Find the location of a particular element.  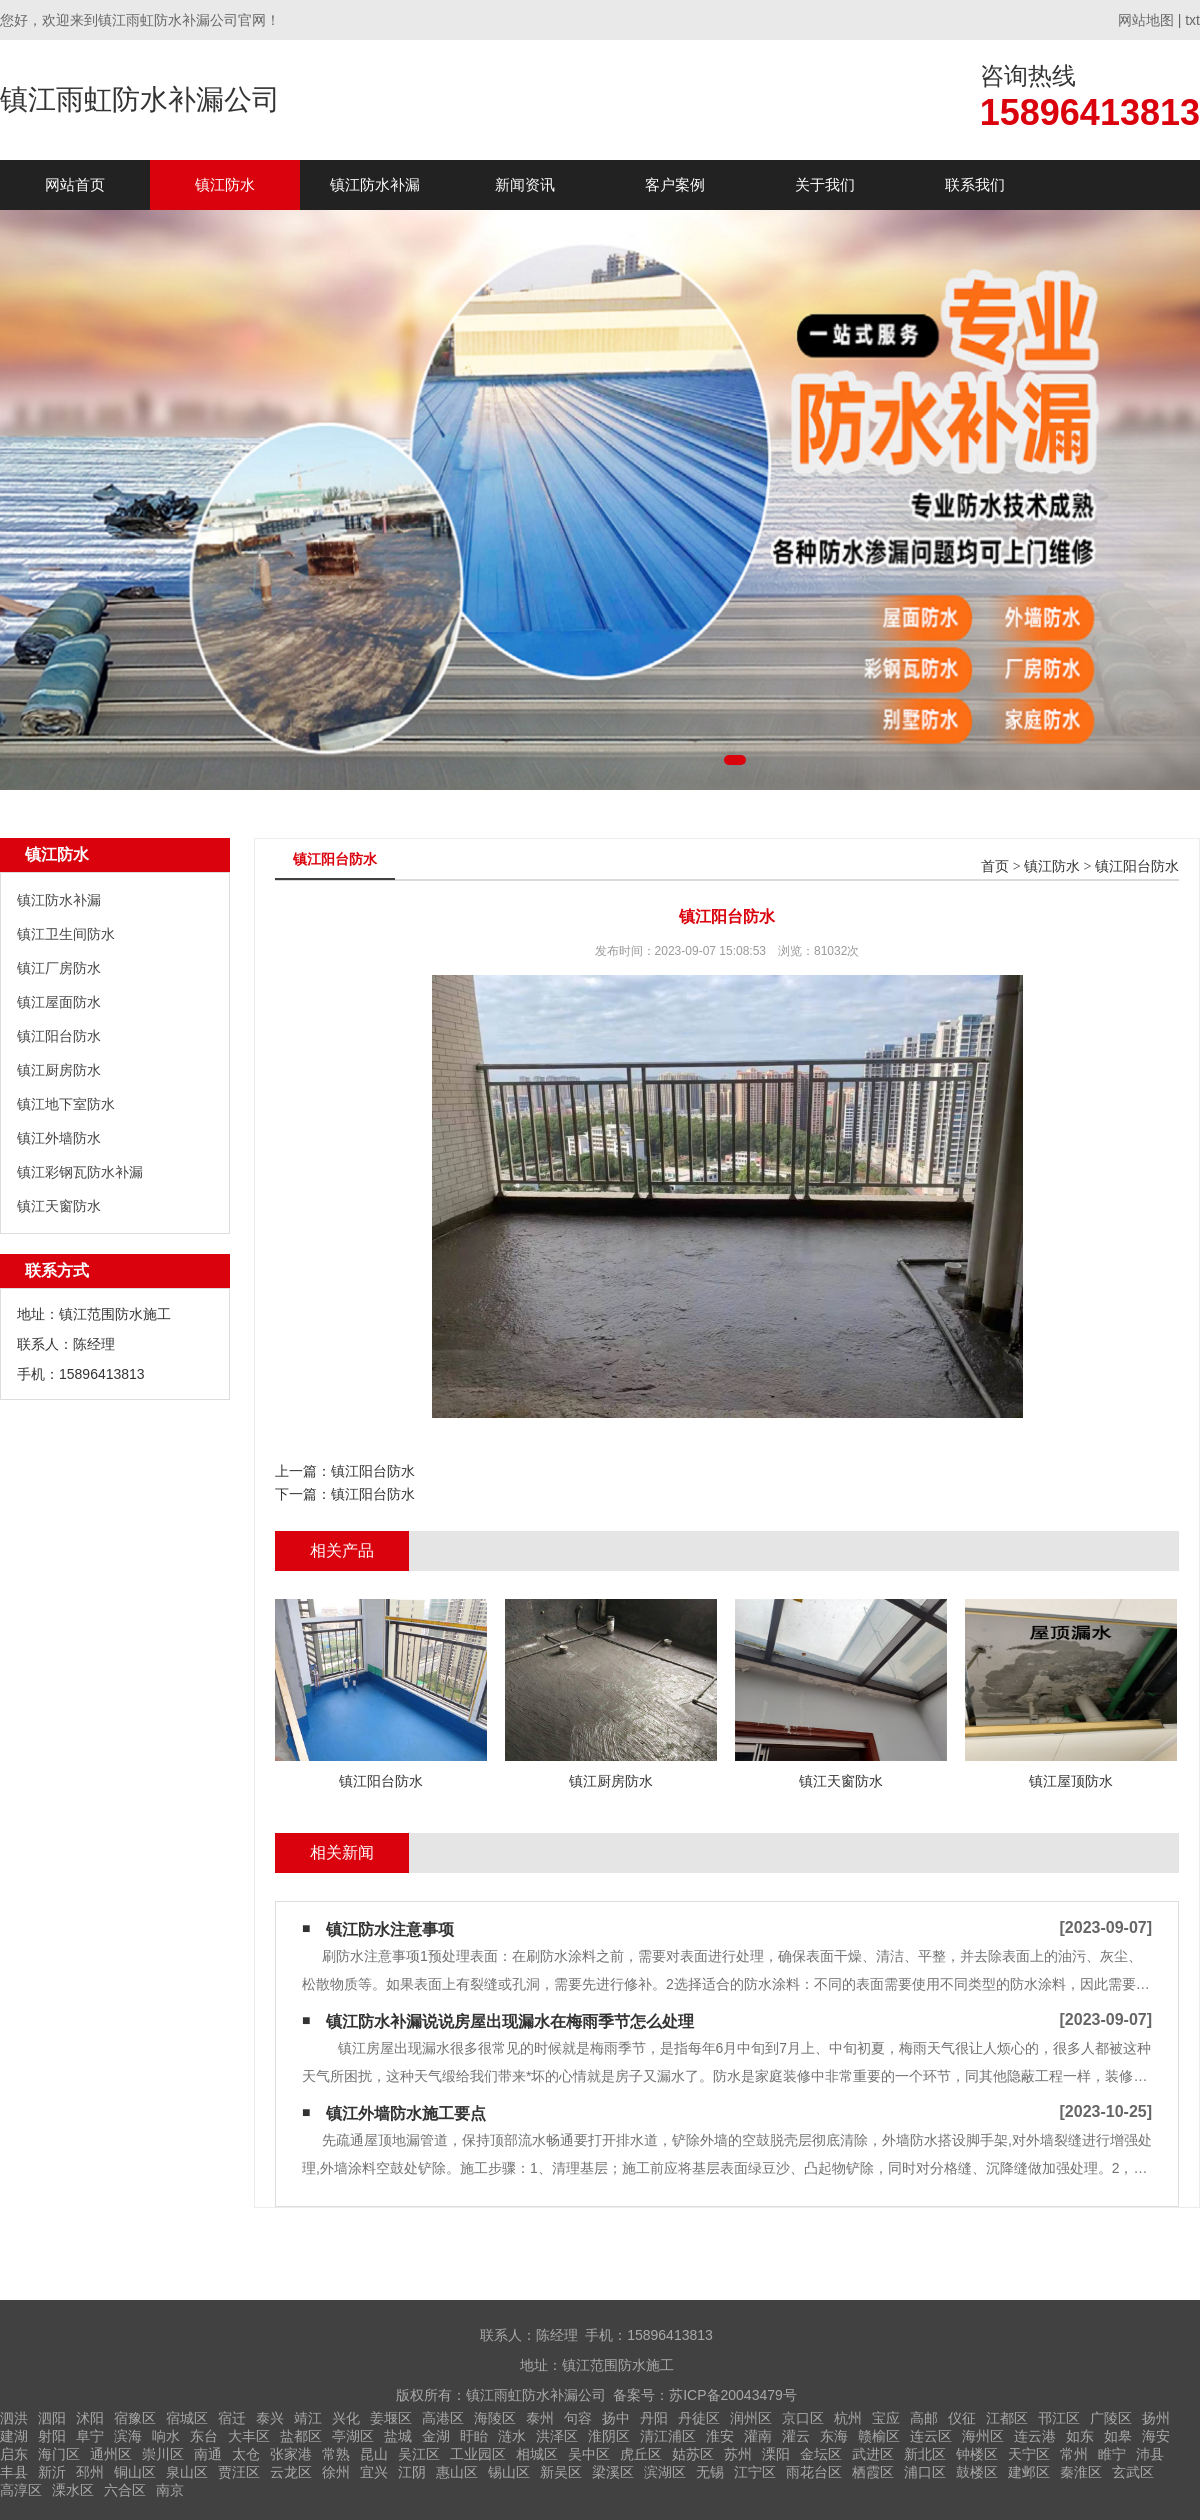

兴化 is located at coordinates (346, 2418).